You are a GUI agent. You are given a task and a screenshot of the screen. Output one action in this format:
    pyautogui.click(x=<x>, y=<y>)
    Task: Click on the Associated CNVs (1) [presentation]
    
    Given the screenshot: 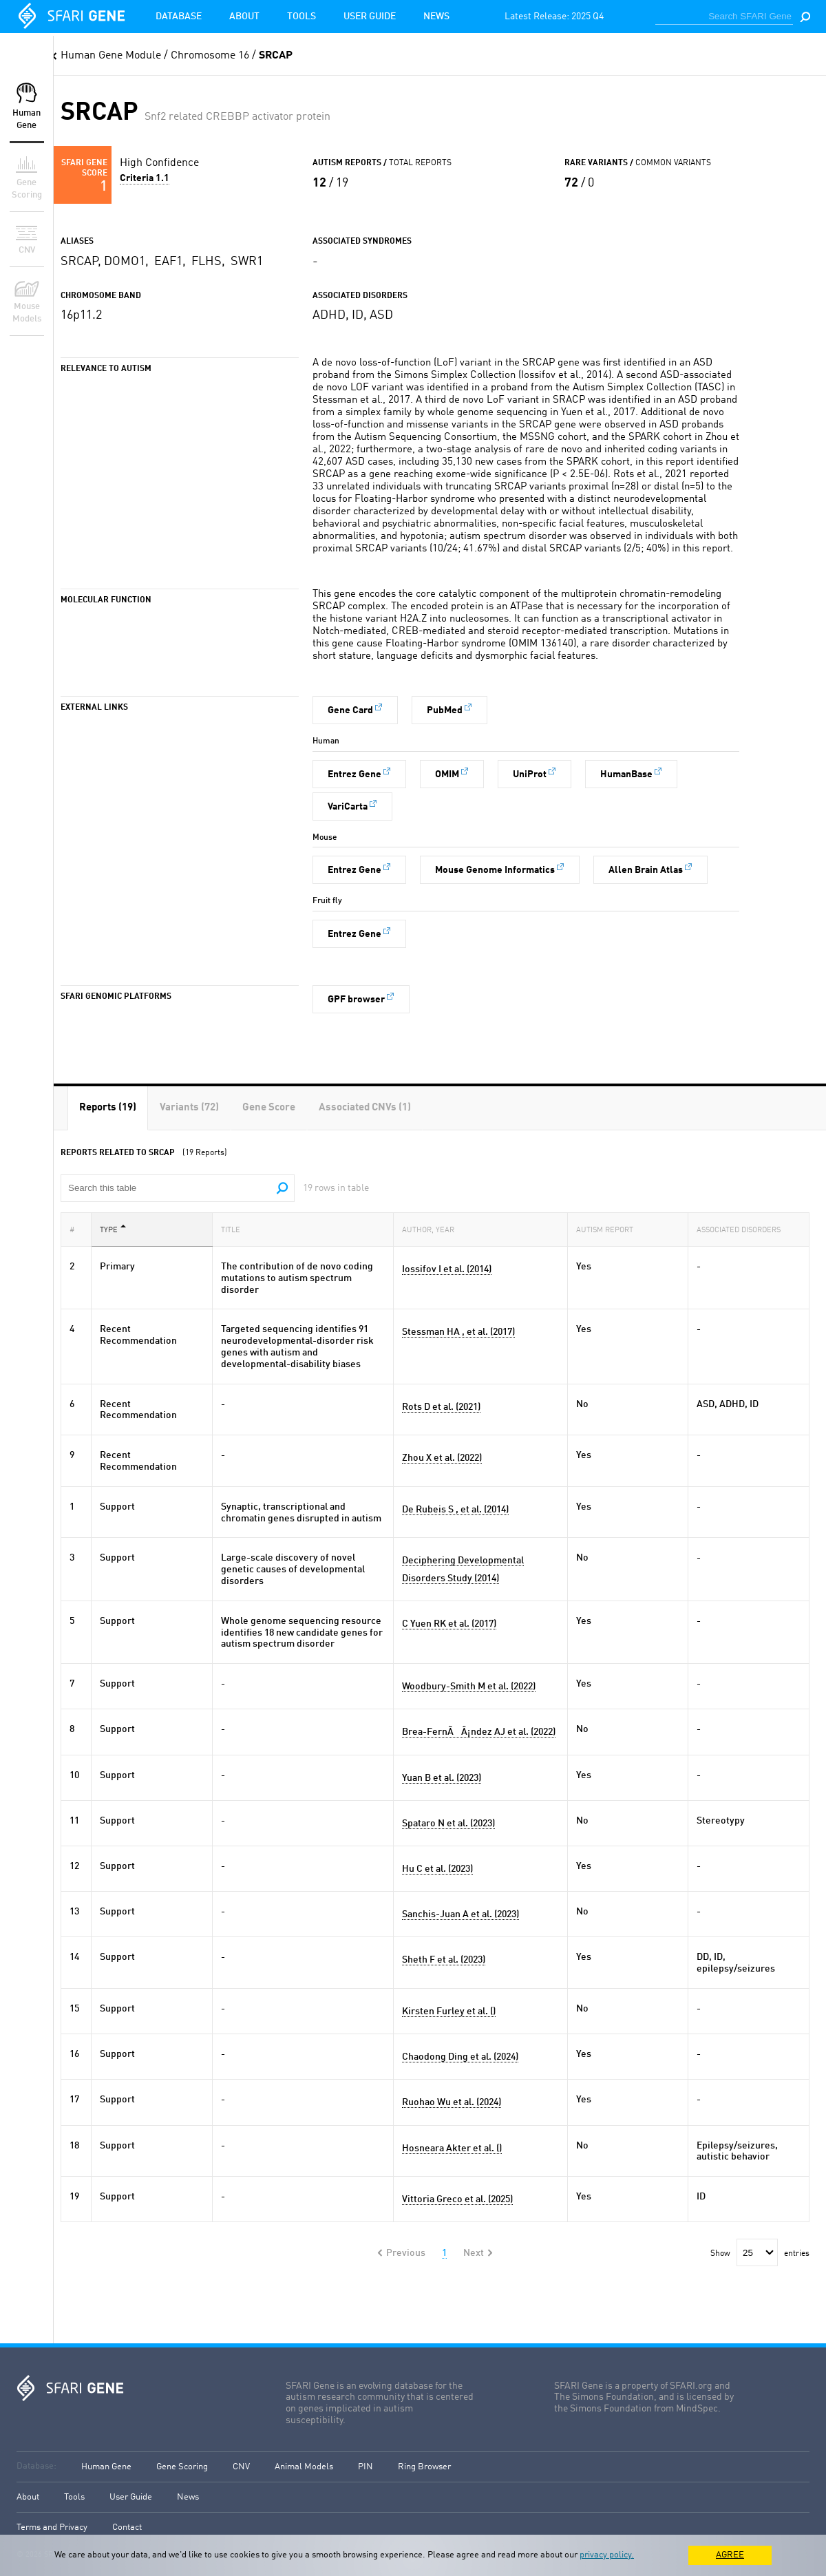 What is the action you would take?
    pyautogui.click(x=365, y=1108)
    